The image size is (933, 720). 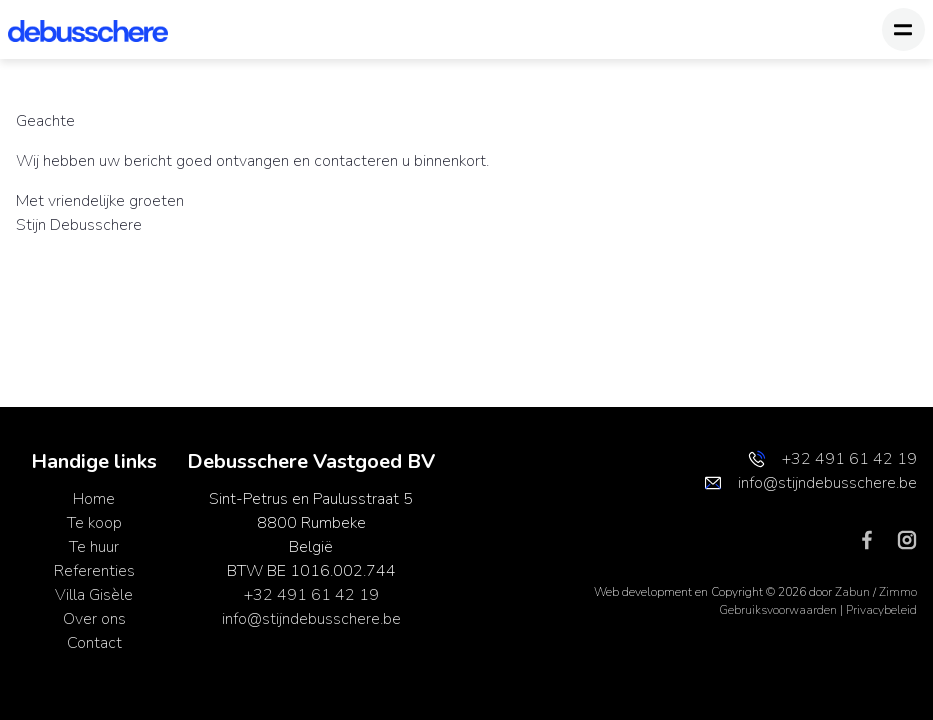 What do you see at coordinates (881, 610) in the screenshot?
I see `Privacybeleid` at bounding box center [881, 610].